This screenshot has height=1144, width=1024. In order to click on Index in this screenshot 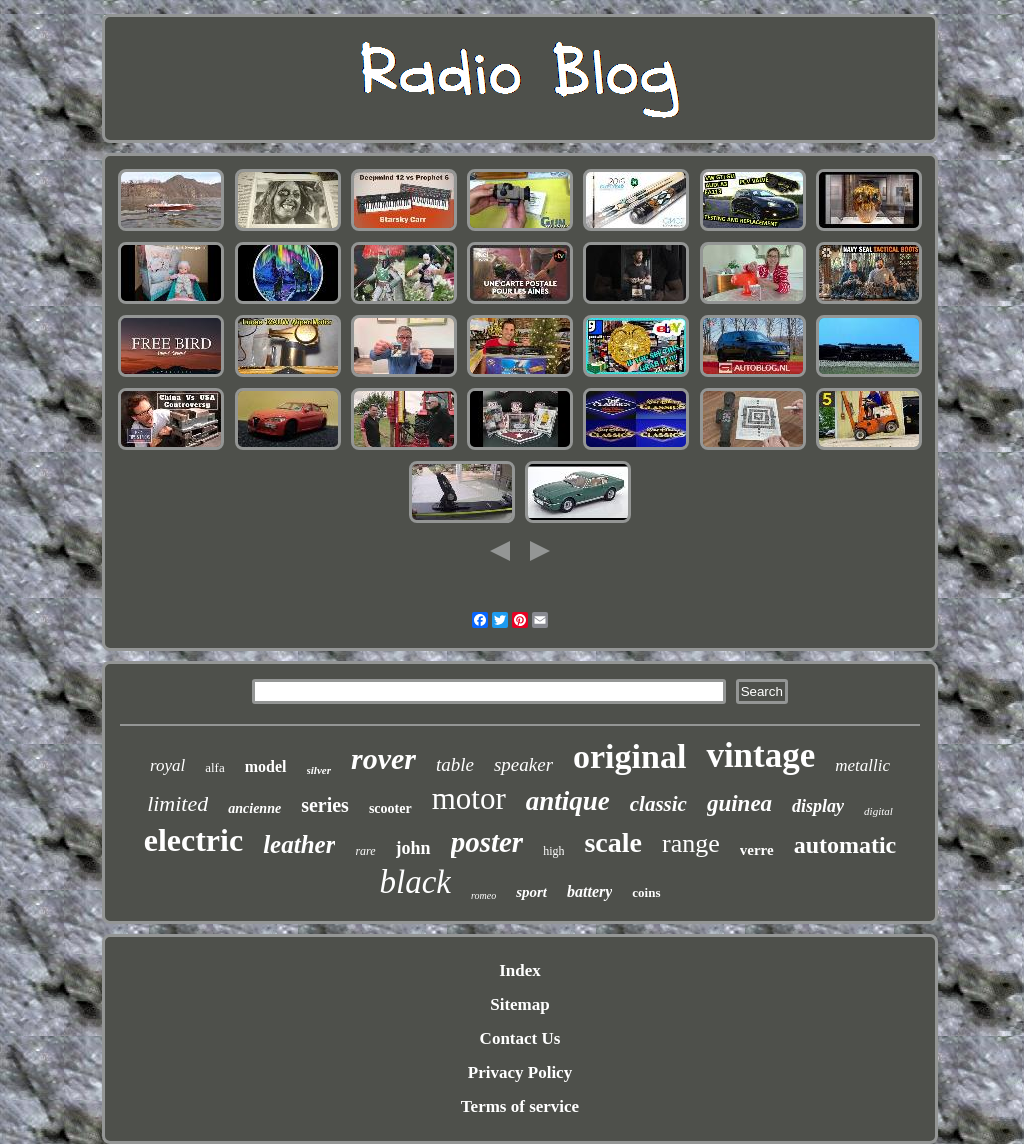, I will do `click(520, 970)`.